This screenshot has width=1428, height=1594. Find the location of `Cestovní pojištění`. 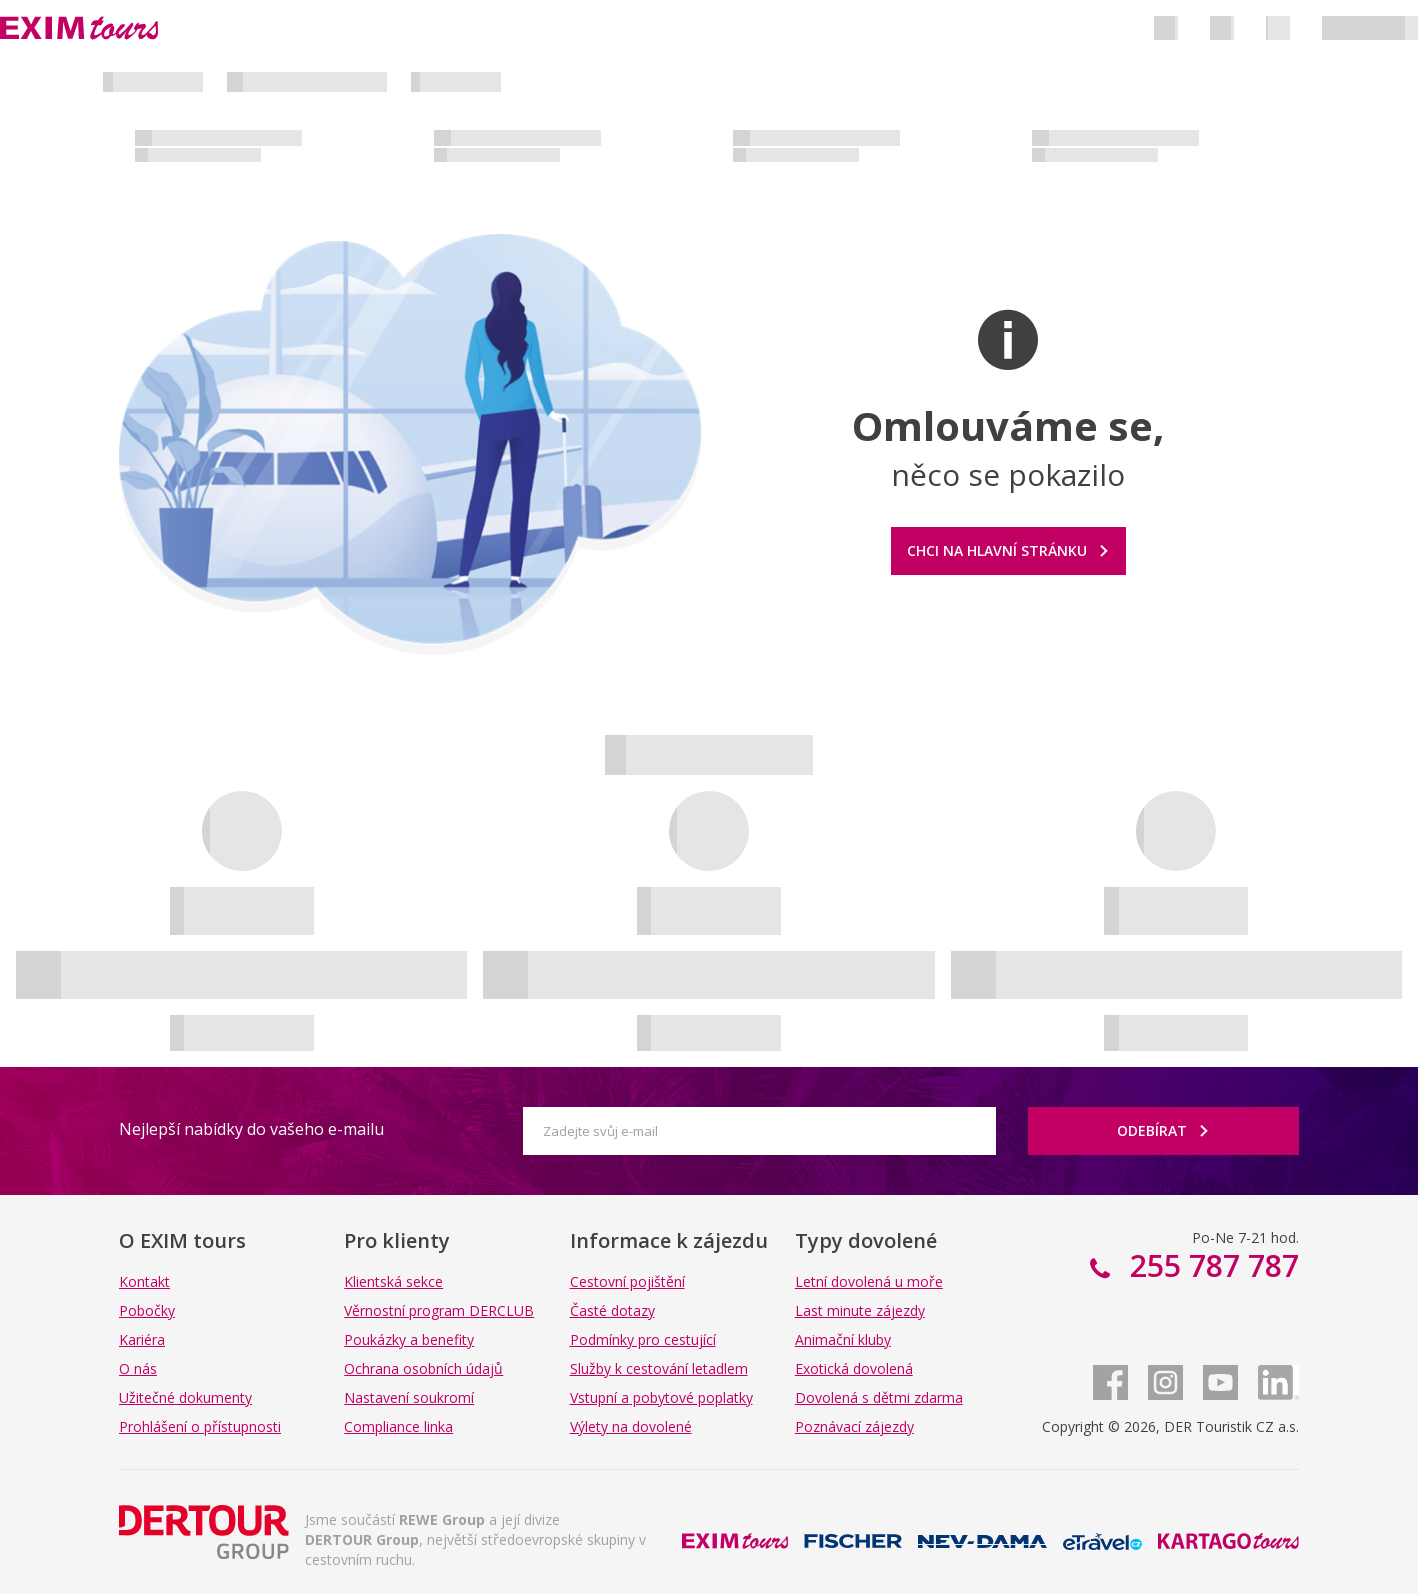

Cestovní pojištění is located at coordinates (627, 1281).